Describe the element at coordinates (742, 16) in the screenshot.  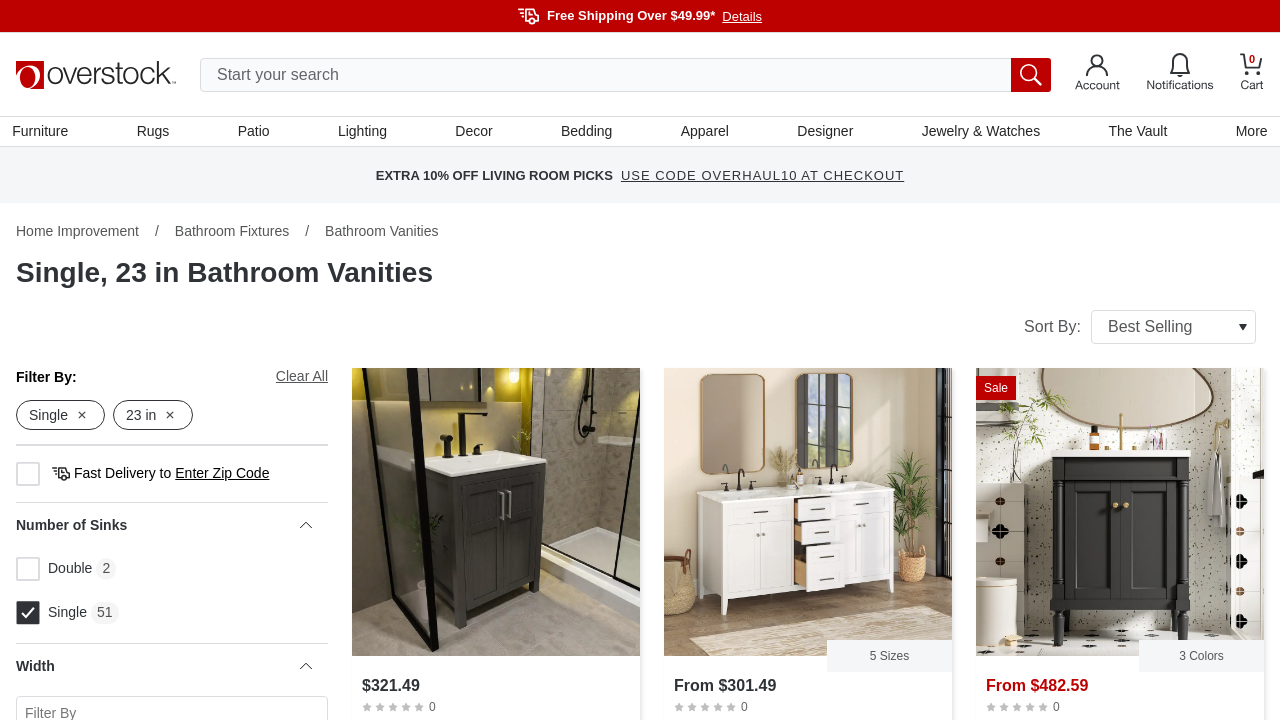
I see `Details` at that location.